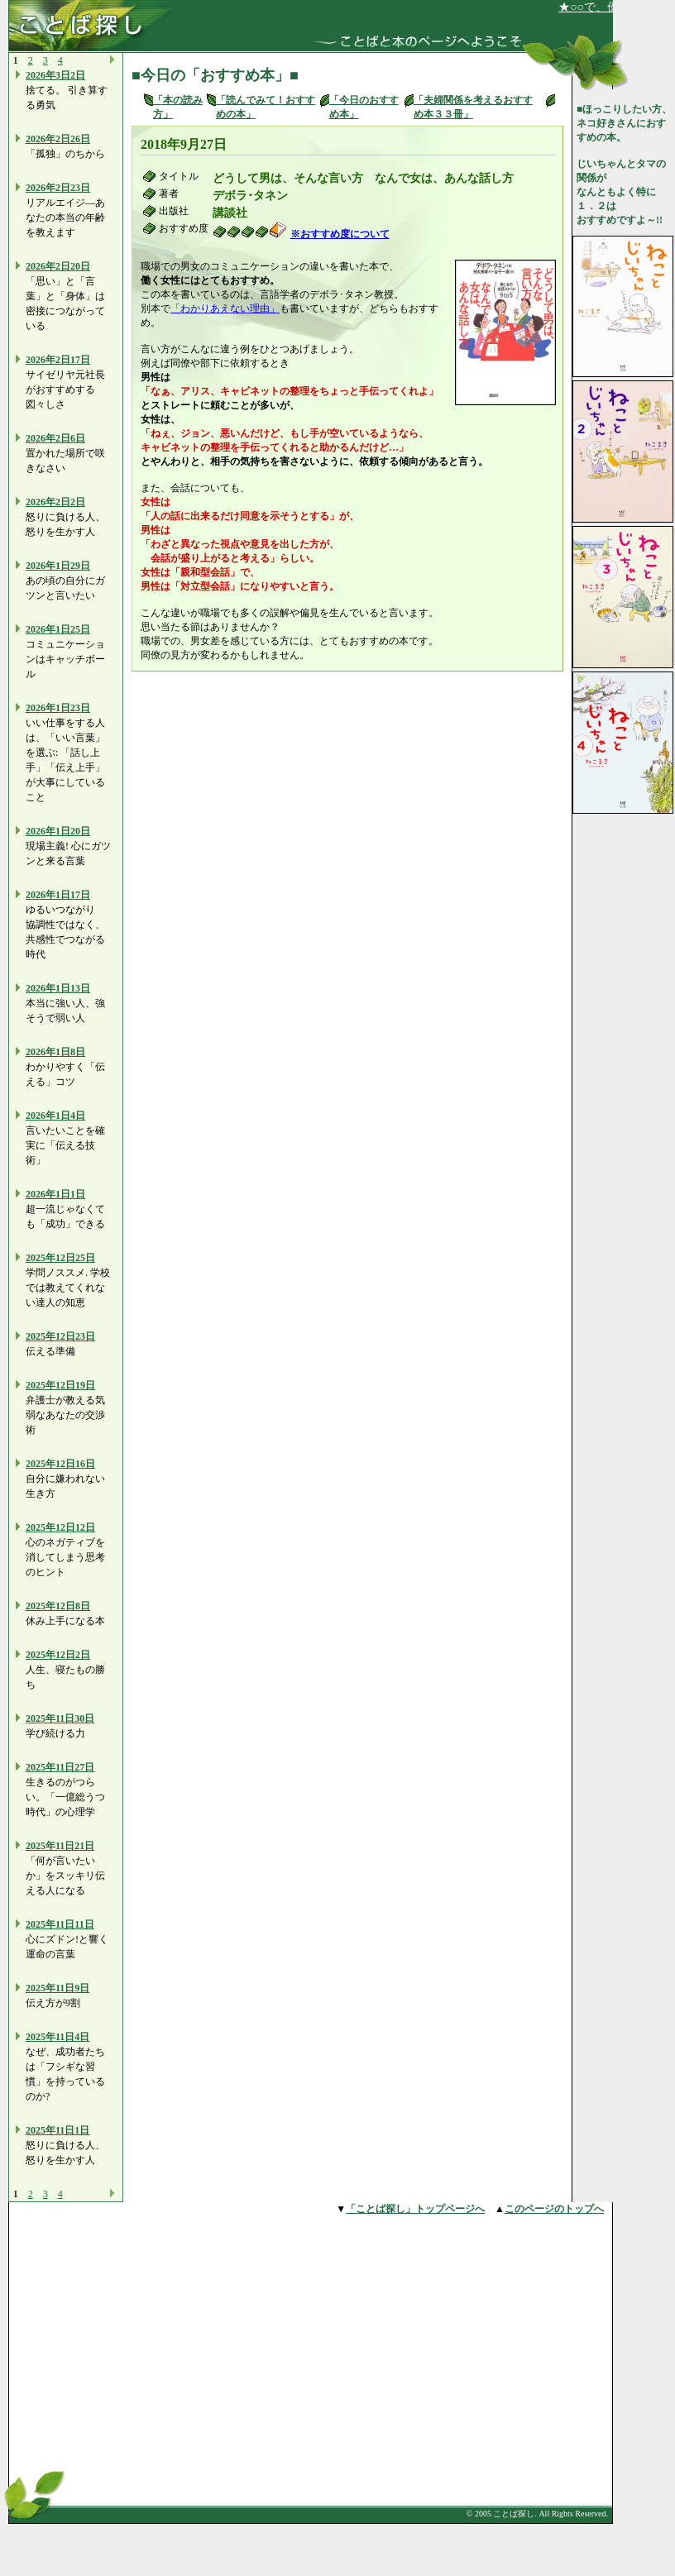  What do you see at coordinates (58, 139) in the screenshot?
I see `2026年2日26日` at bounding box center [58, 139].